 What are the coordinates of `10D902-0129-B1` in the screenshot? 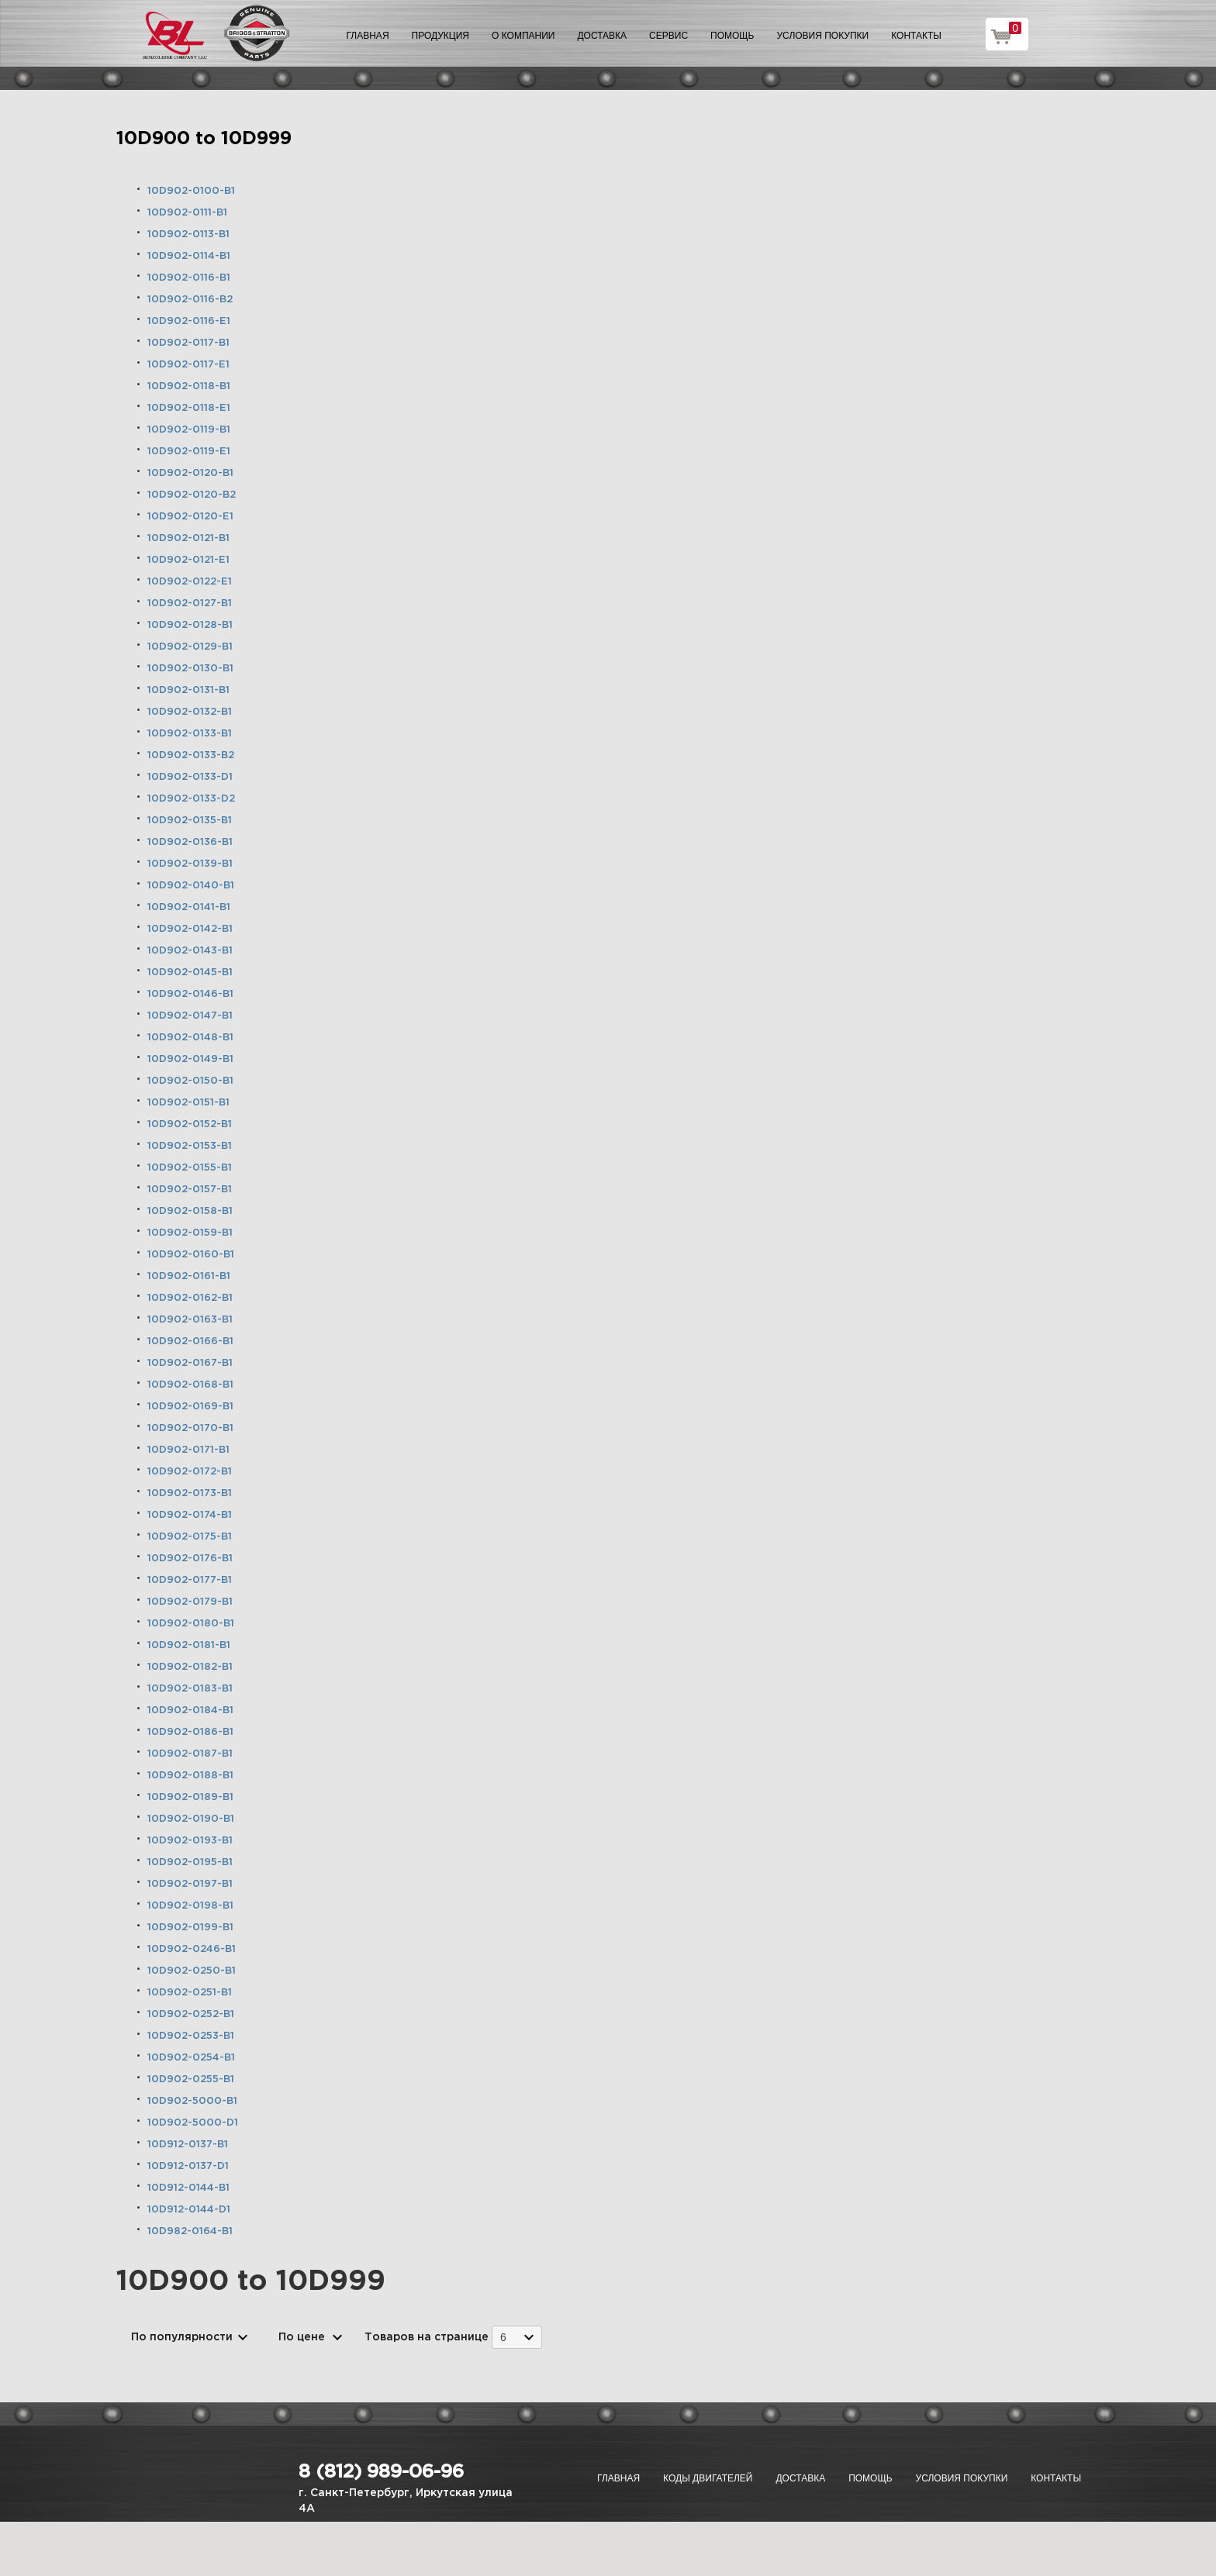 It's located at (190, 647).